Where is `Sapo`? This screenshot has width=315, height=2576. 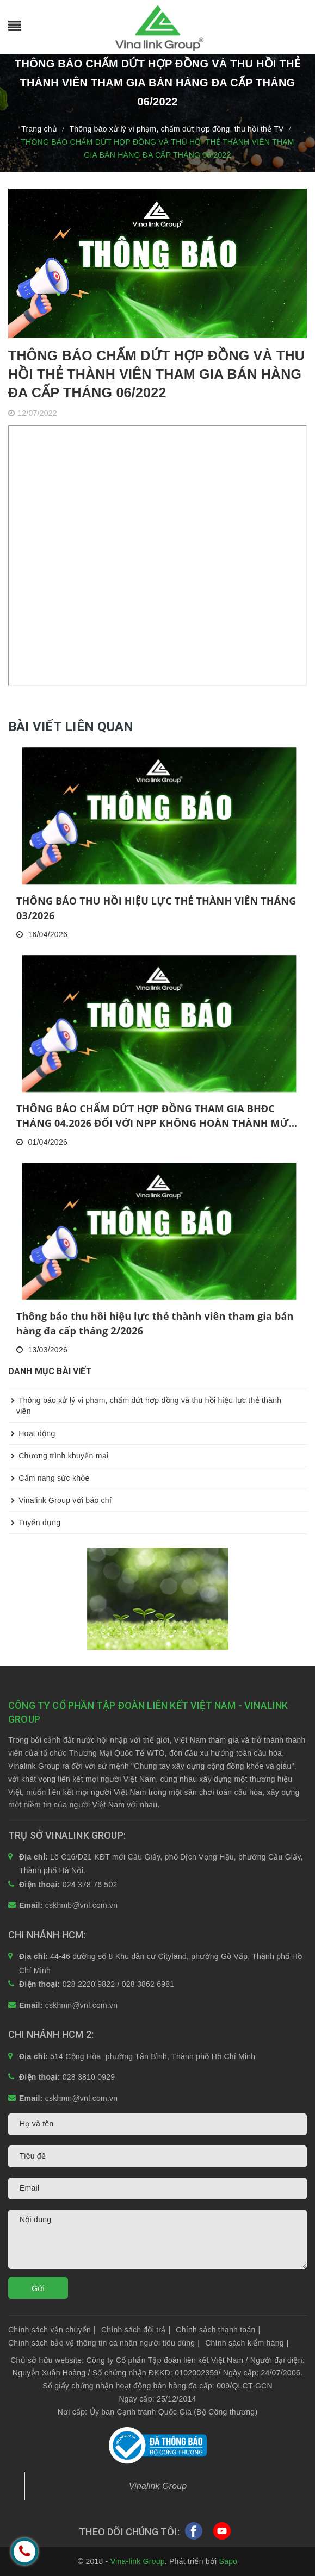 Sapo is located at coordinates (228, 2561).